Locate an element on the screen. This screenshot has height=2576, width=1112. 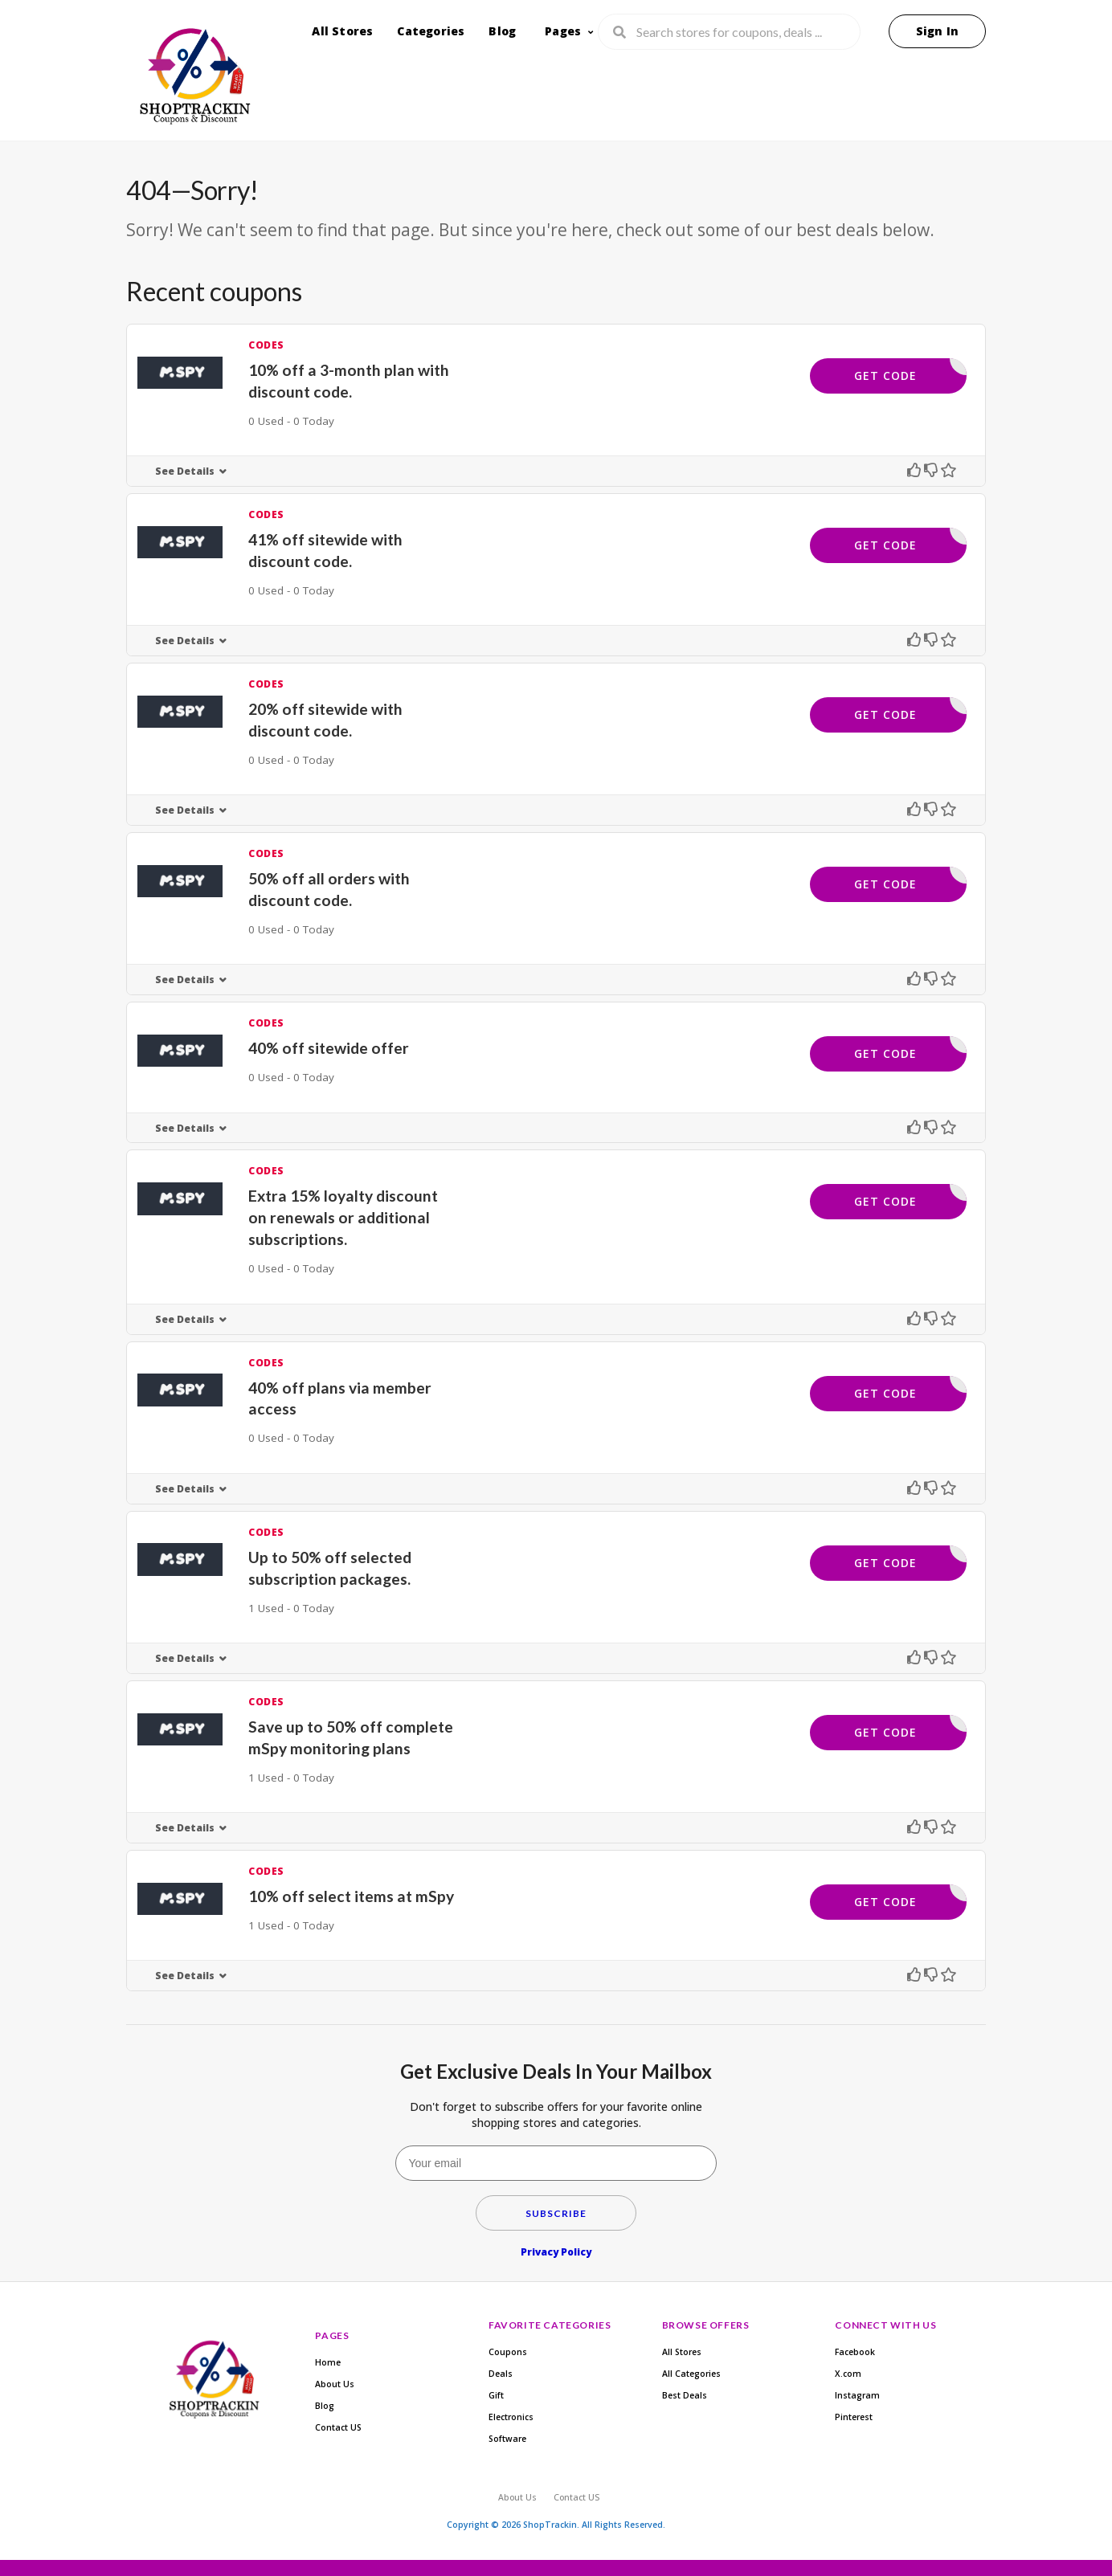
Software is located at coordinates (507, 2438).